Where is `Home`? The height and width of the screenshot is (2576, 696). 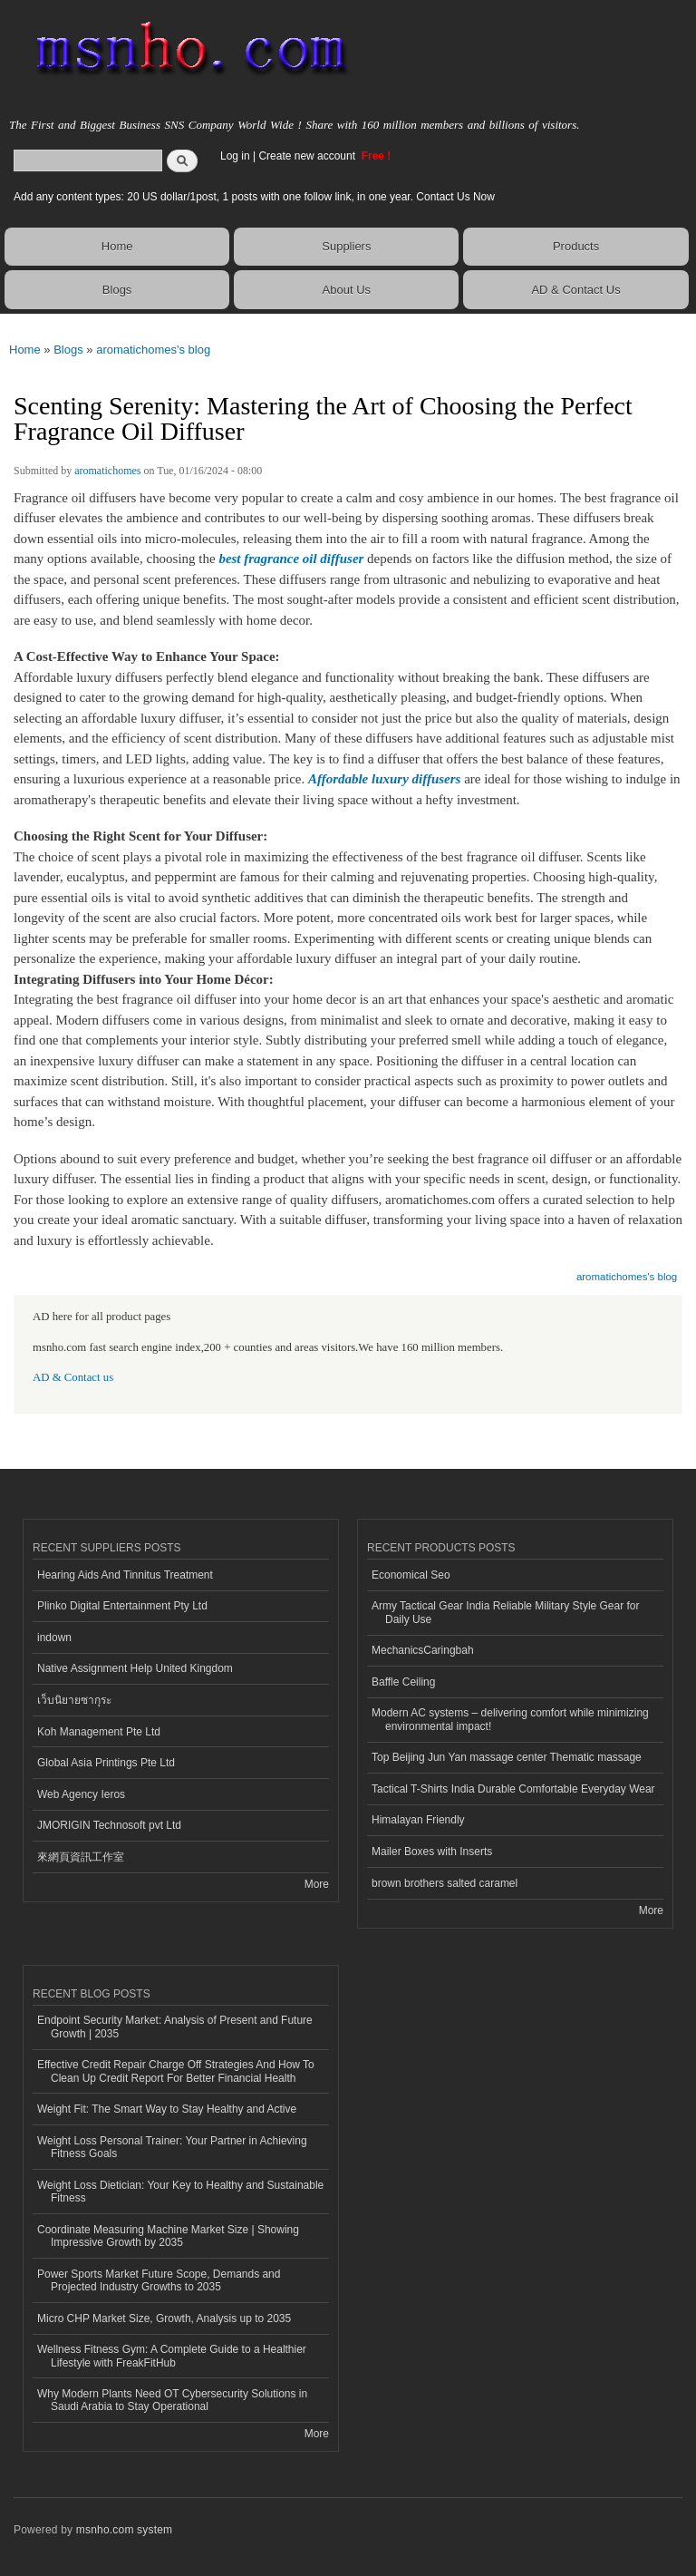
Home is located at coordinates (117, 246).